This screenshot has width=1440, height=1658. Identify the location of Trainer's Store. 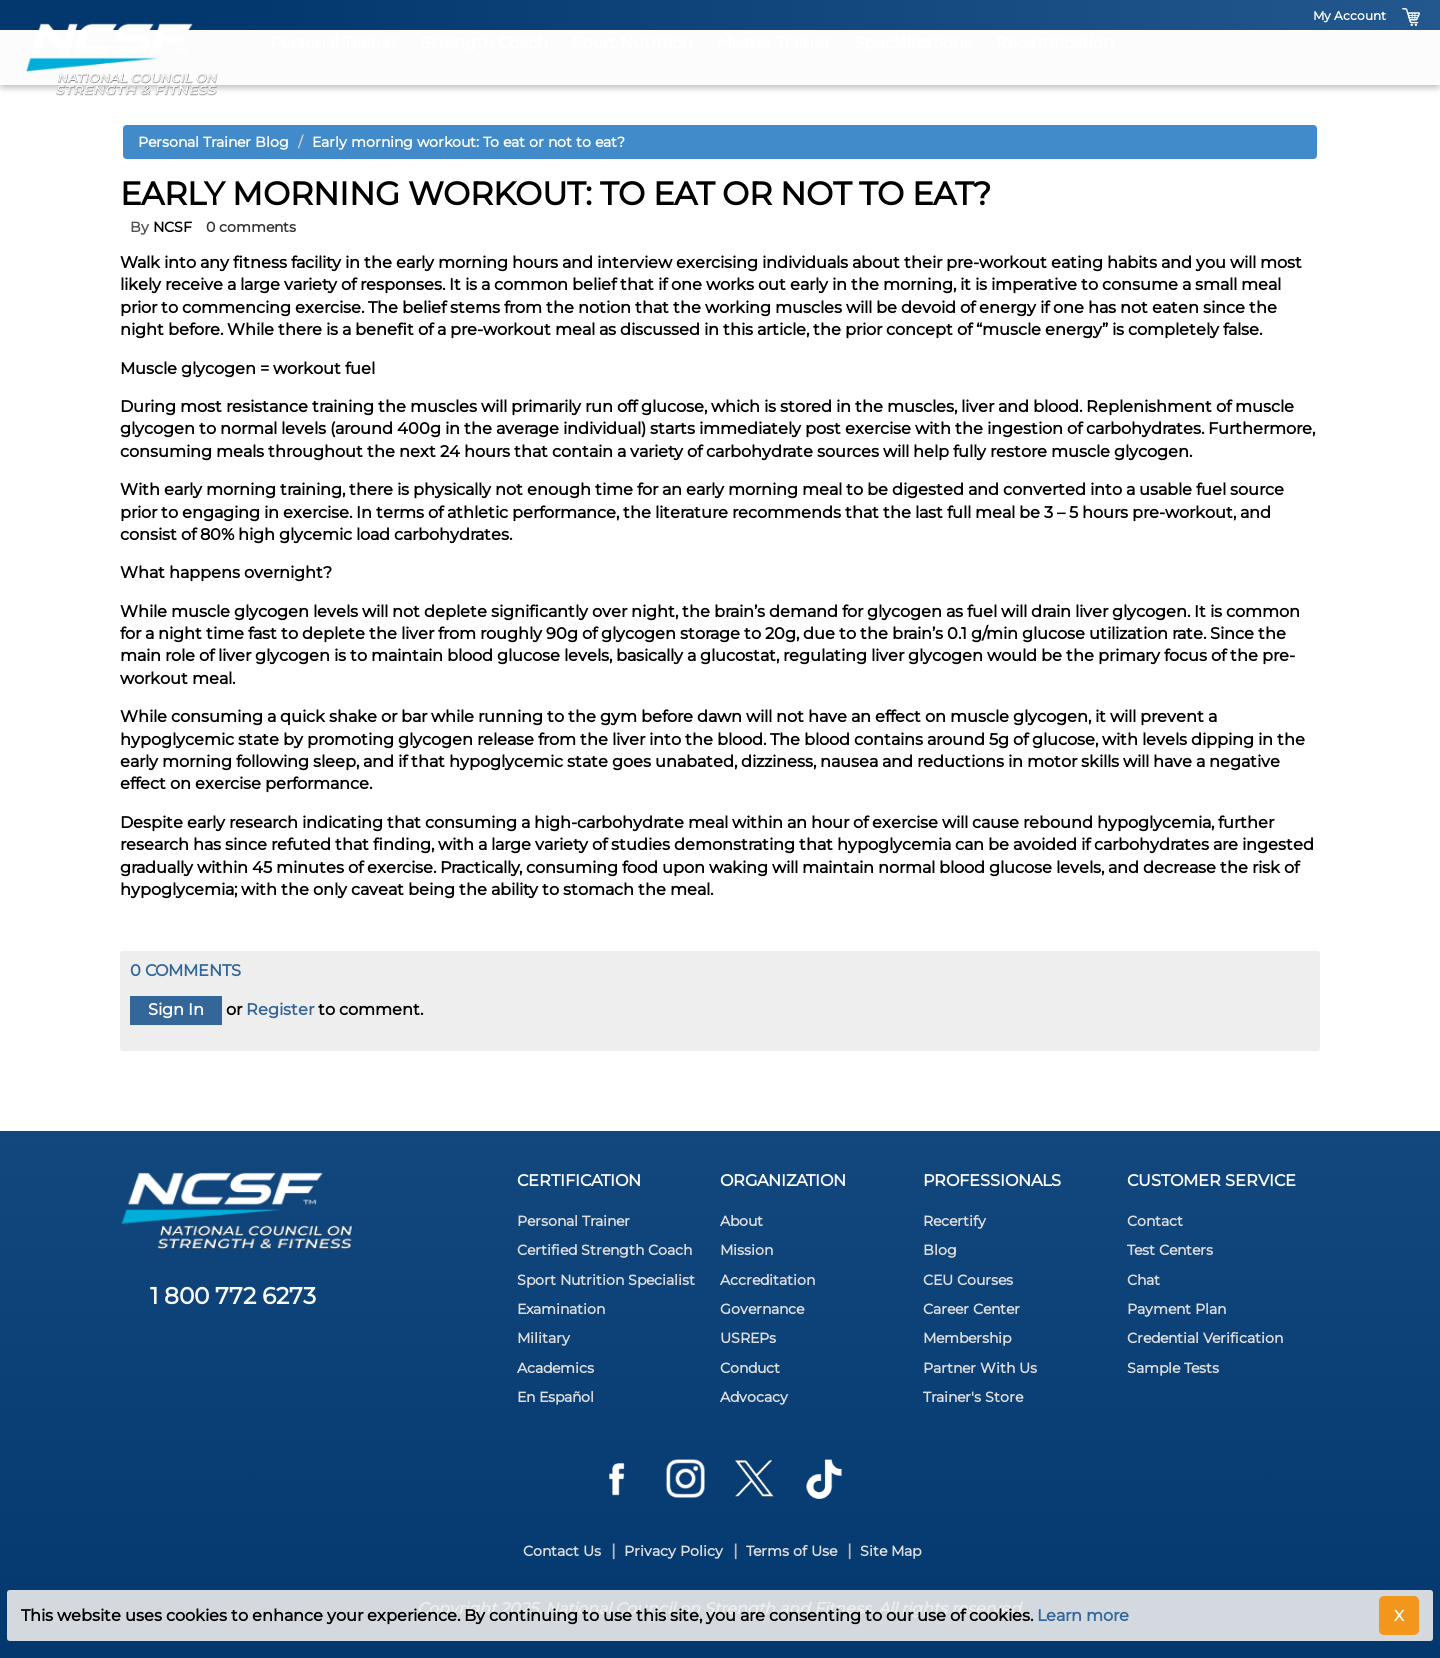
(973, 1397).